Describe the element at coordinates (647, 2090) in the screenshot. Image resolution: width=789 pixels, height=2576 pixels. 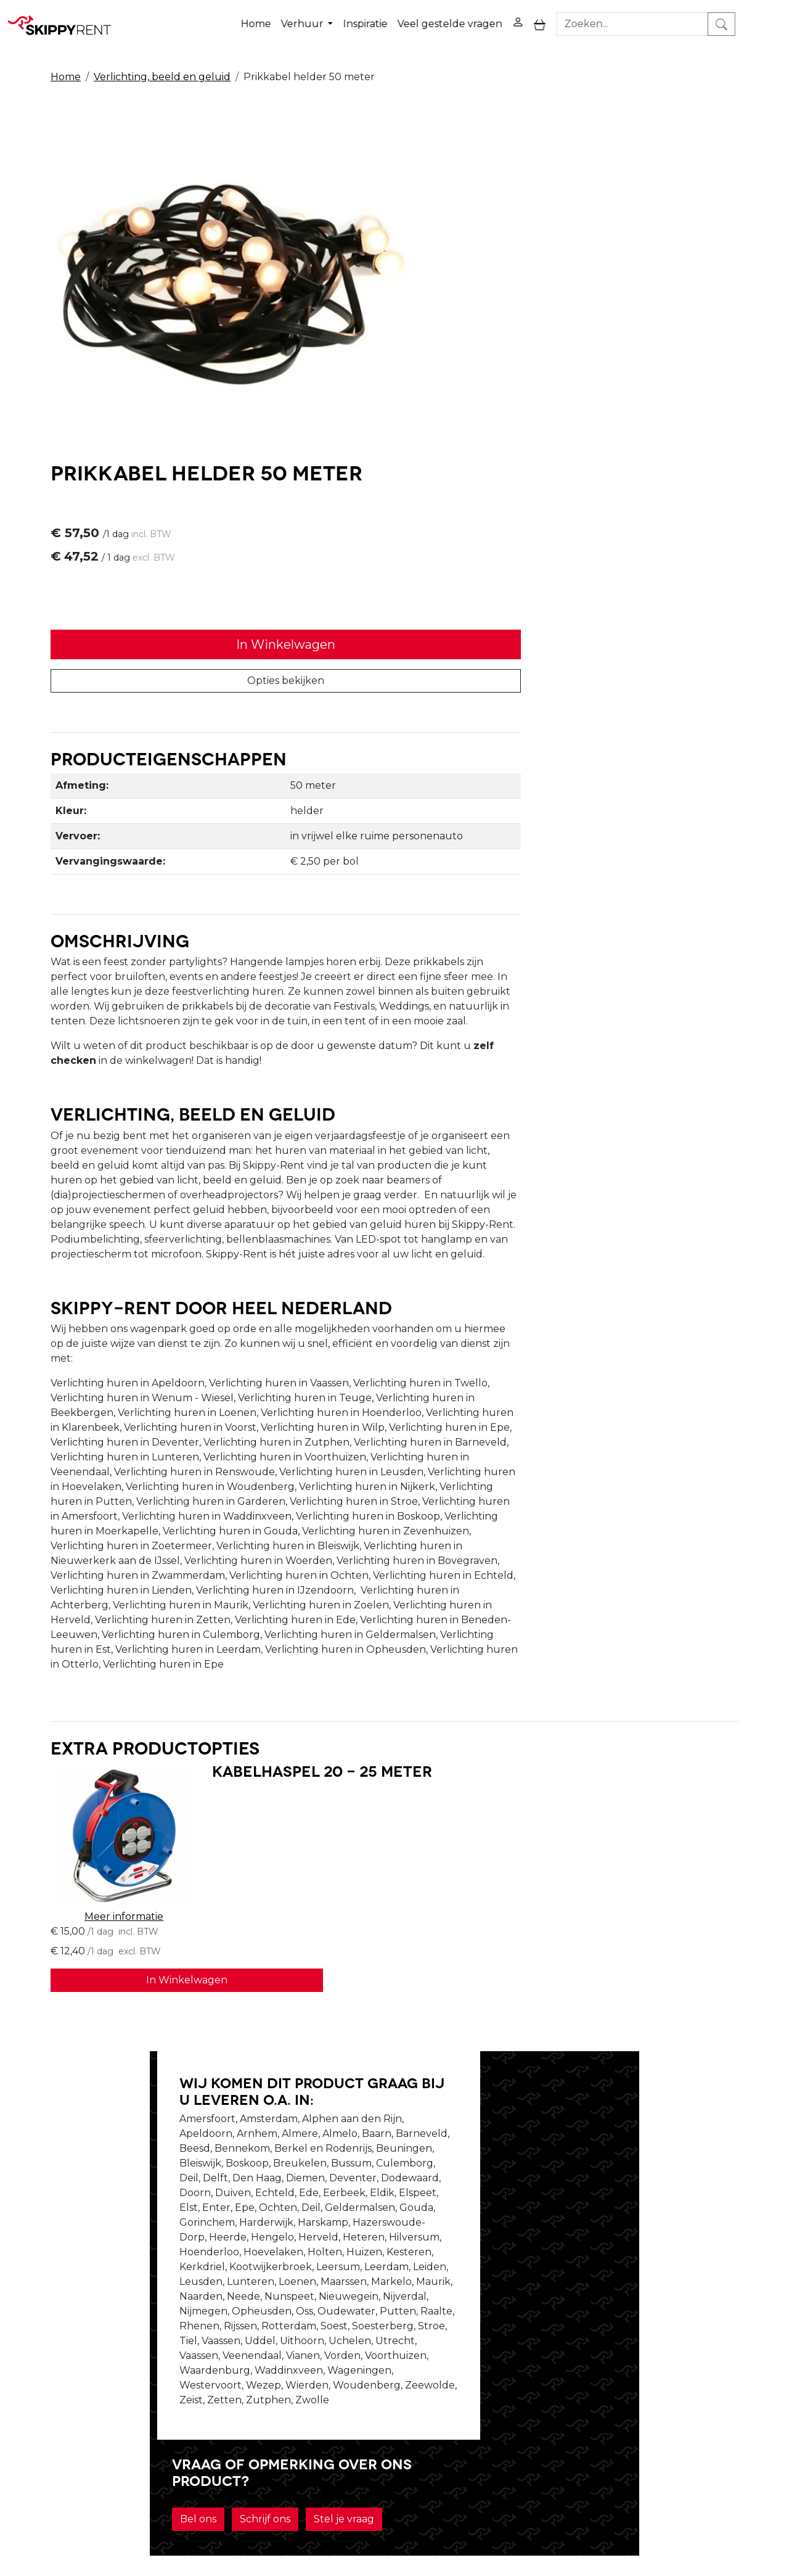
I see `Stel je vraag` at that location.